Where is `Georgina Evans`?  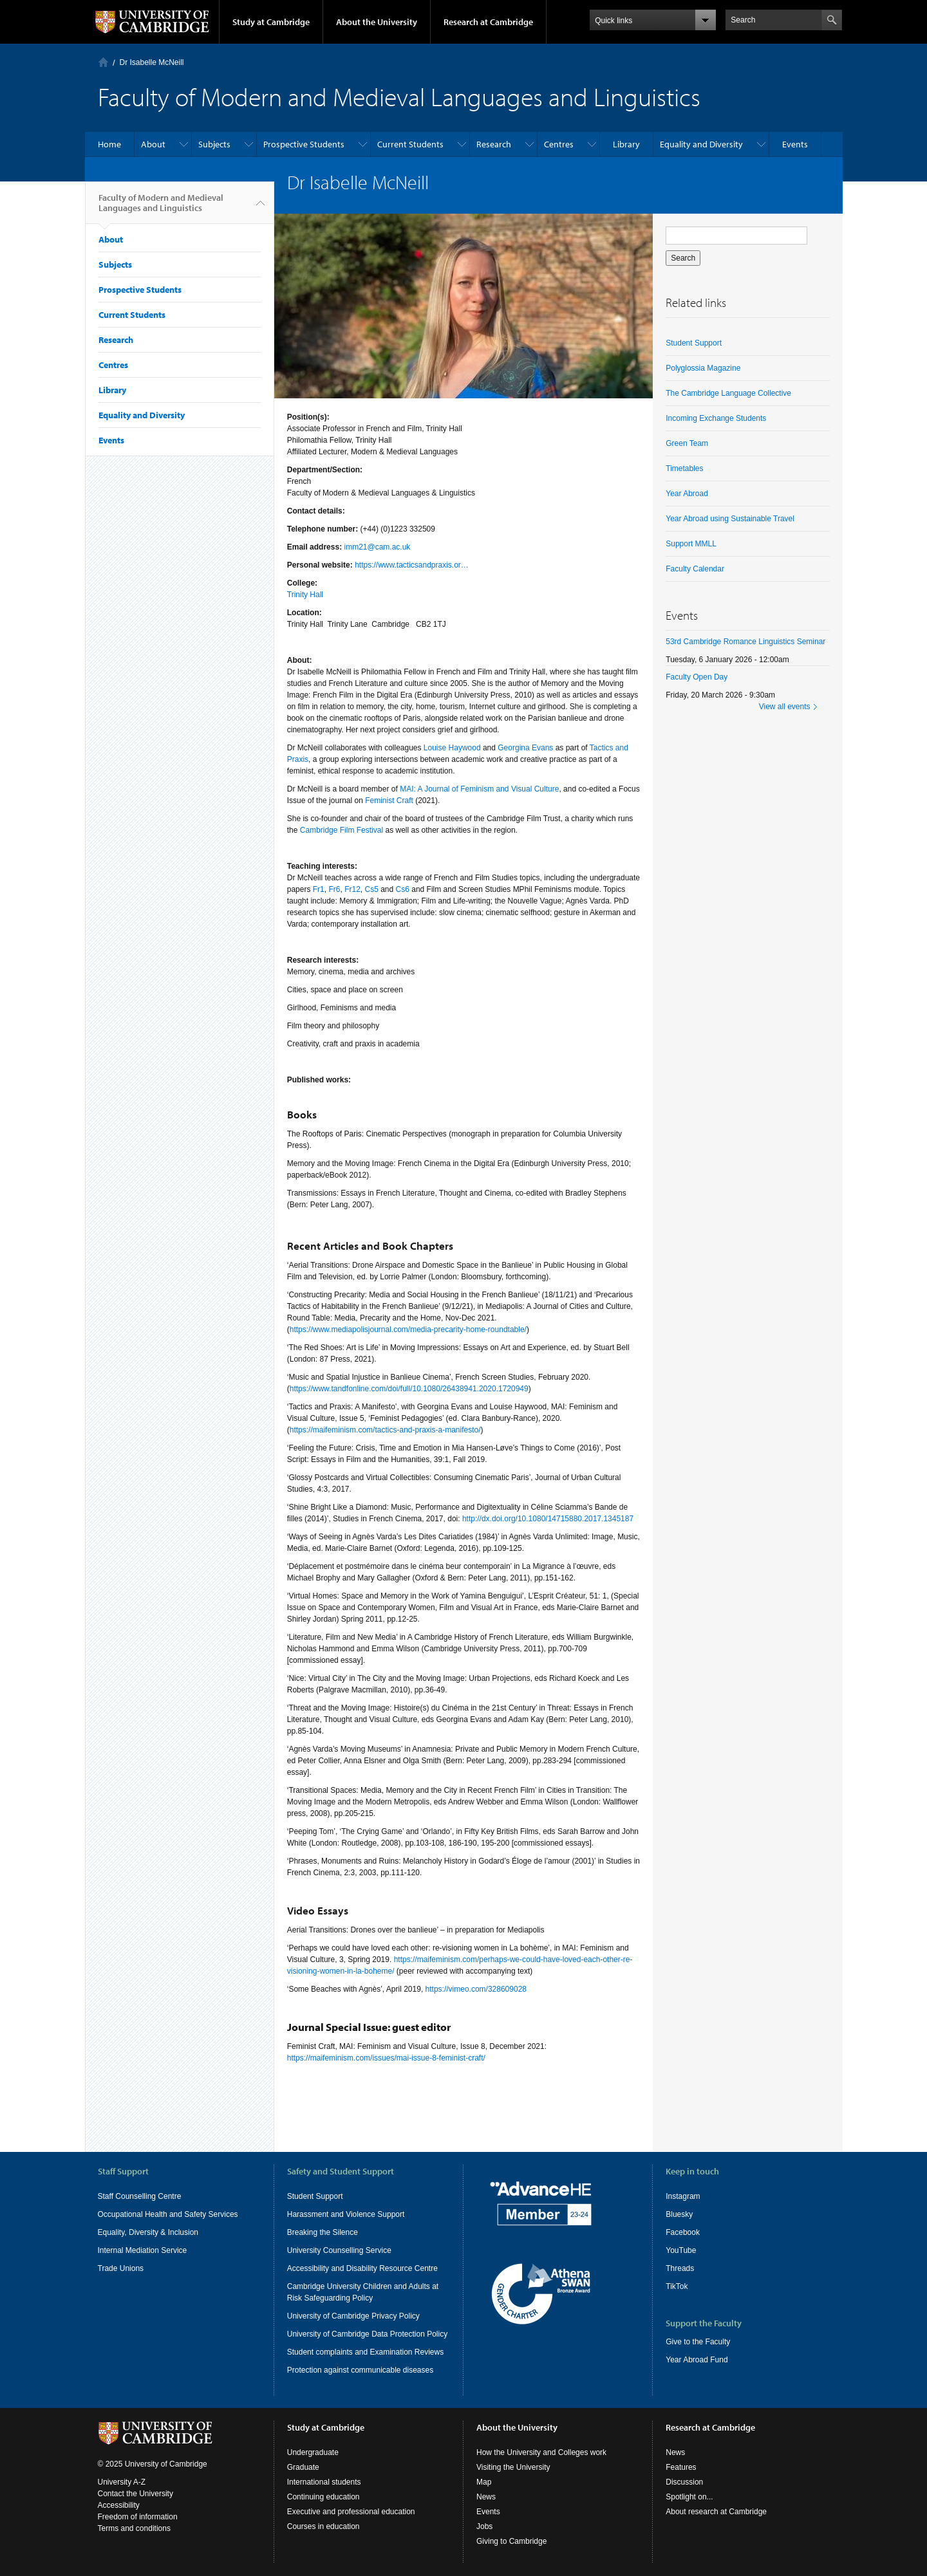 Georgina Evans is located at coordinates (525, 747).